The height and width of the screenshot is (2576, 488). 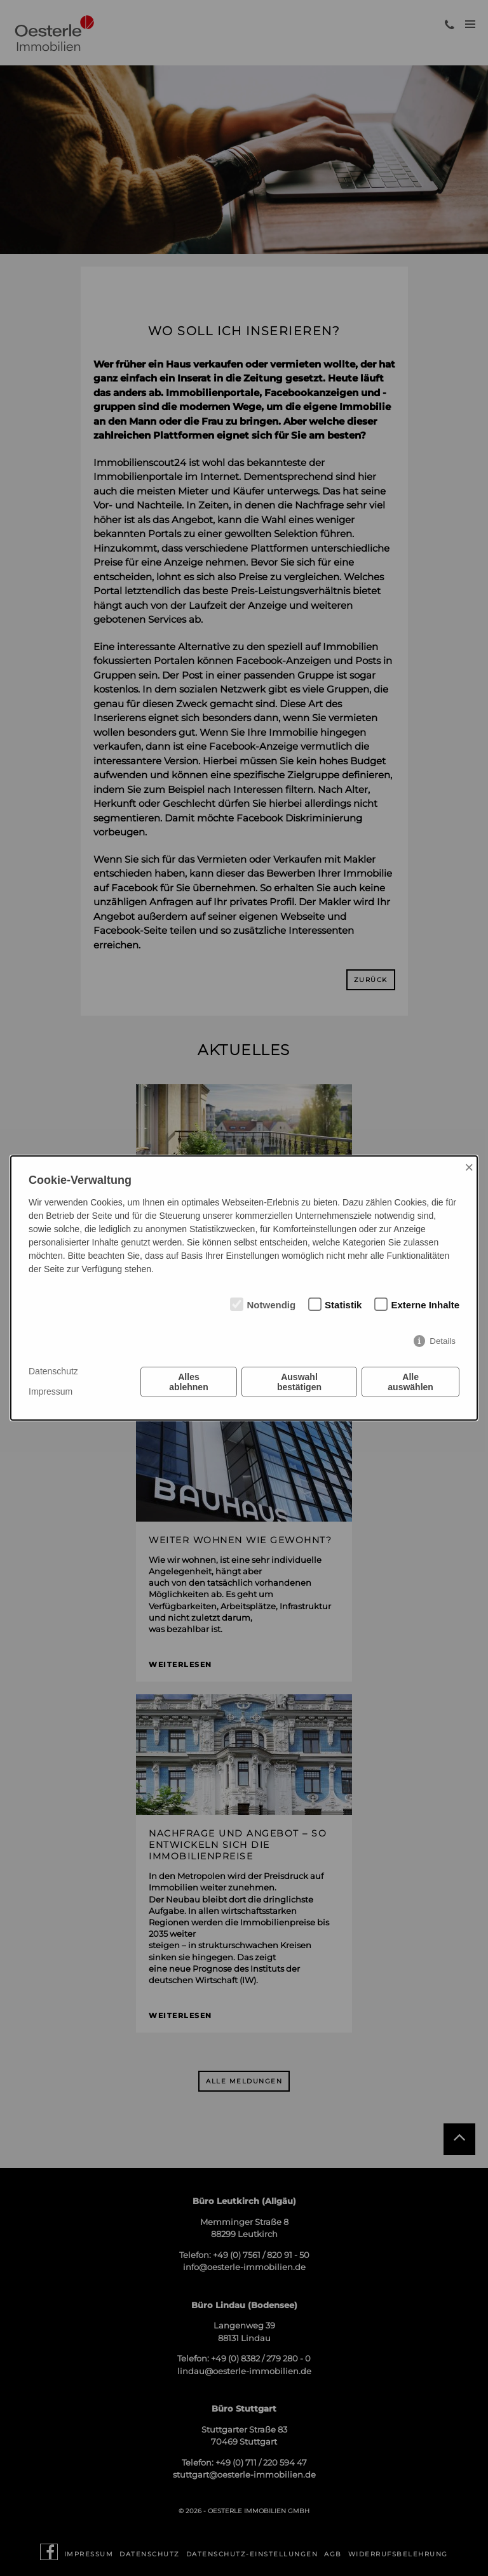 I want to click on Datenschutz, so click(x=53, y=1371).